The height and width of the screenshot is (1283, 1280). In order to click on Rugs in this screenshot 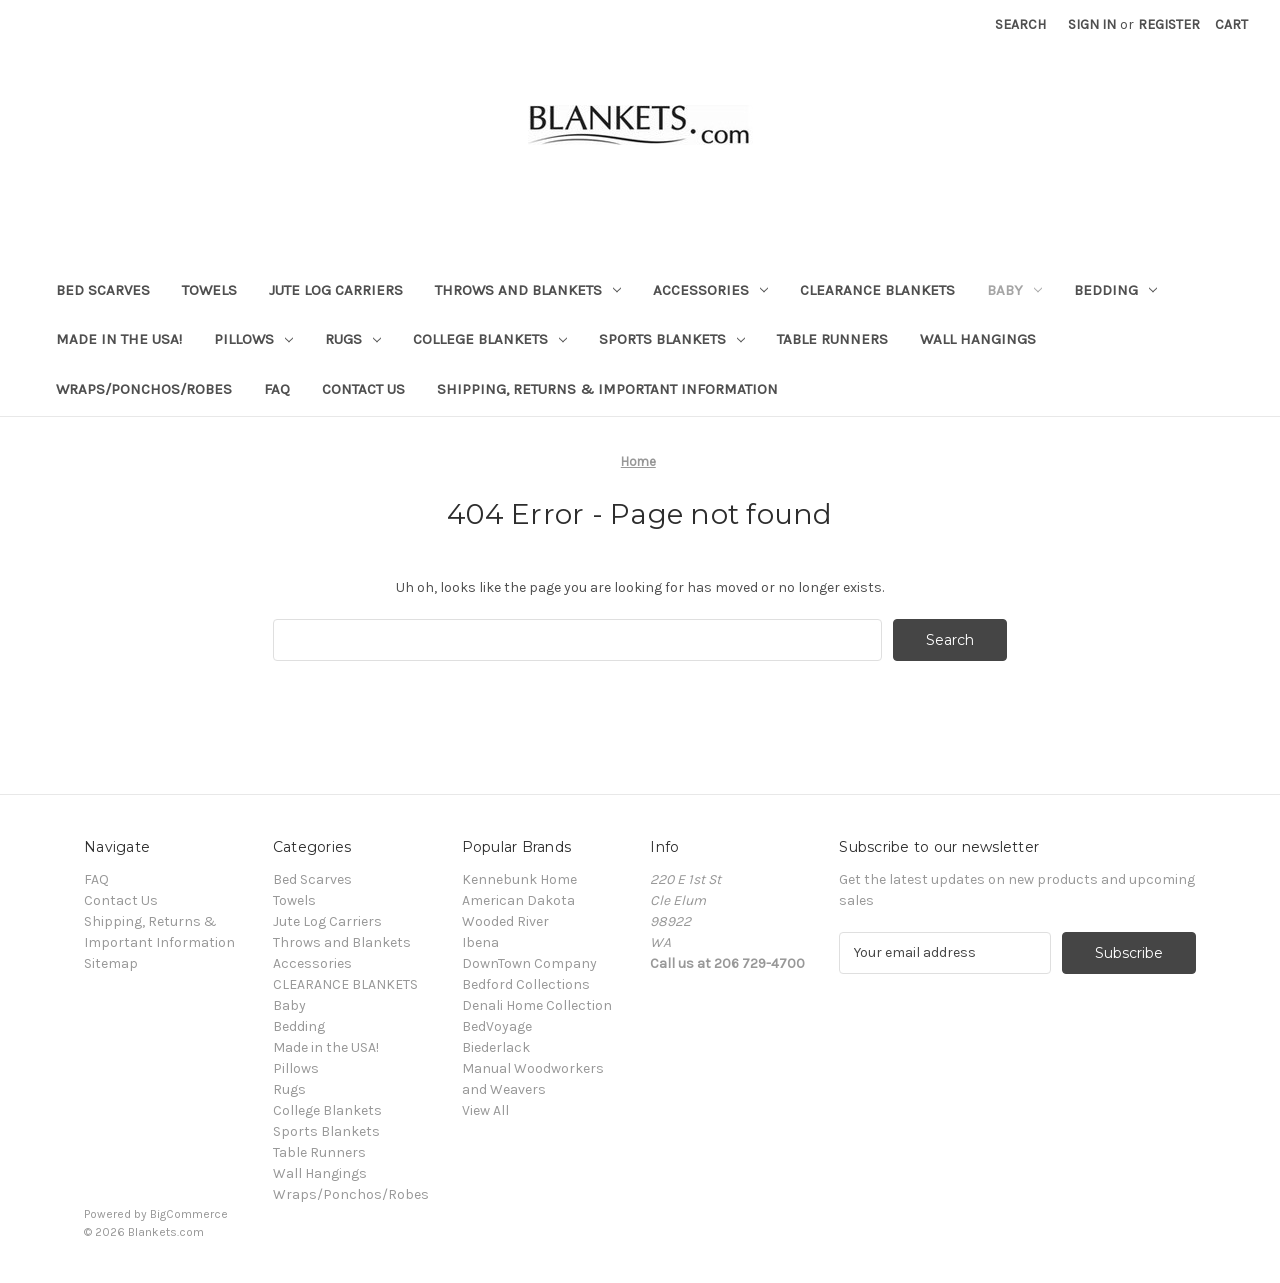, I will do `click(353, 339)`.